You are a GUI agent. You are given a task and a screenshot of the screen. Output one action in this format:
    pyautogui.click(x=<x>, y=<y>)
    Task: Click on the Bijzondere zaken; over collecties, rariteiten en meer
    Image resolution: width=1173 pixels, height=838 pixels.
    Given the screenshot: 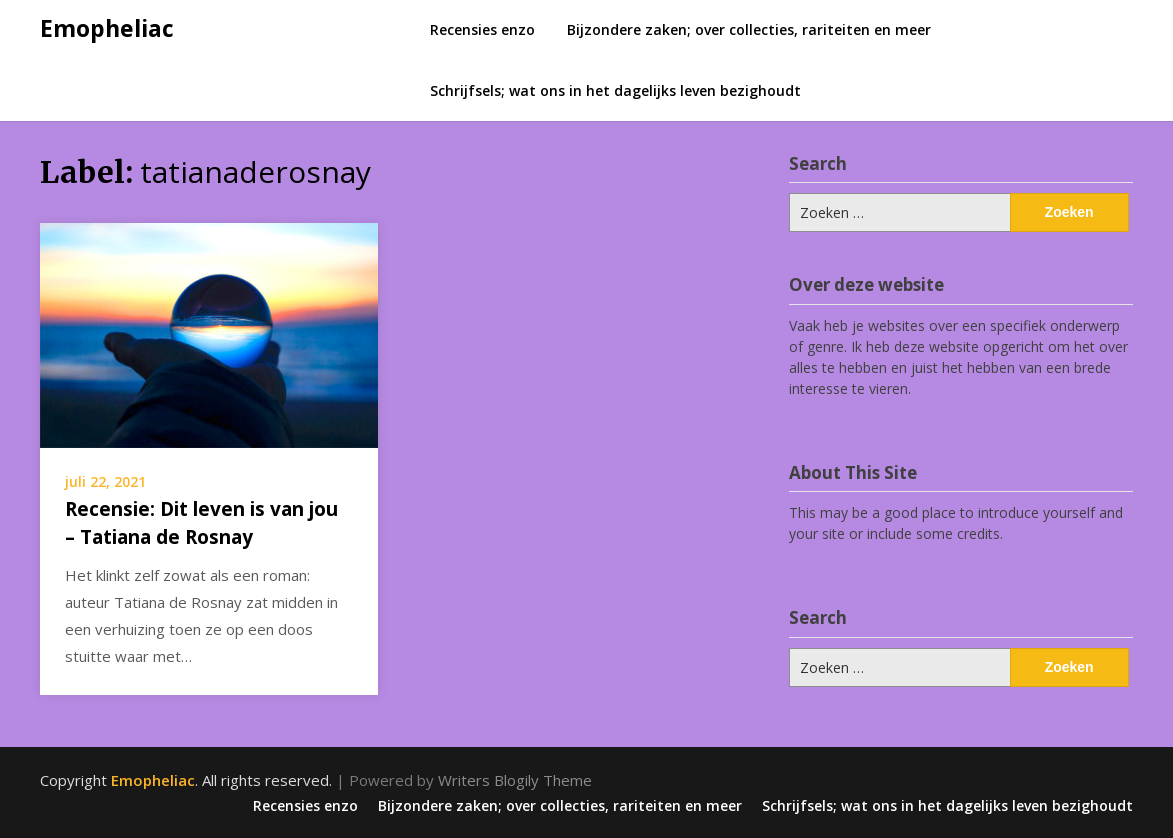 What is the action you would take?
    pyautogui.click(x=749, y=29)
    